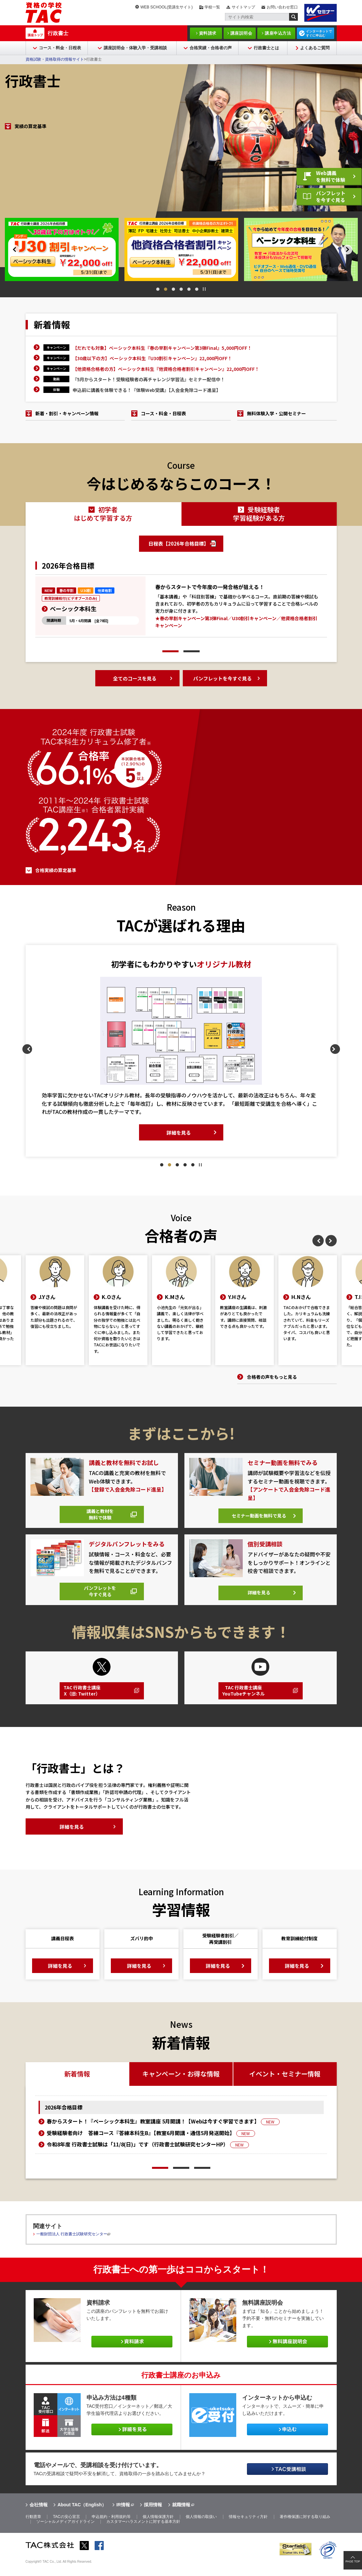  I want to click on 行動憲章, so click(33, 2528).